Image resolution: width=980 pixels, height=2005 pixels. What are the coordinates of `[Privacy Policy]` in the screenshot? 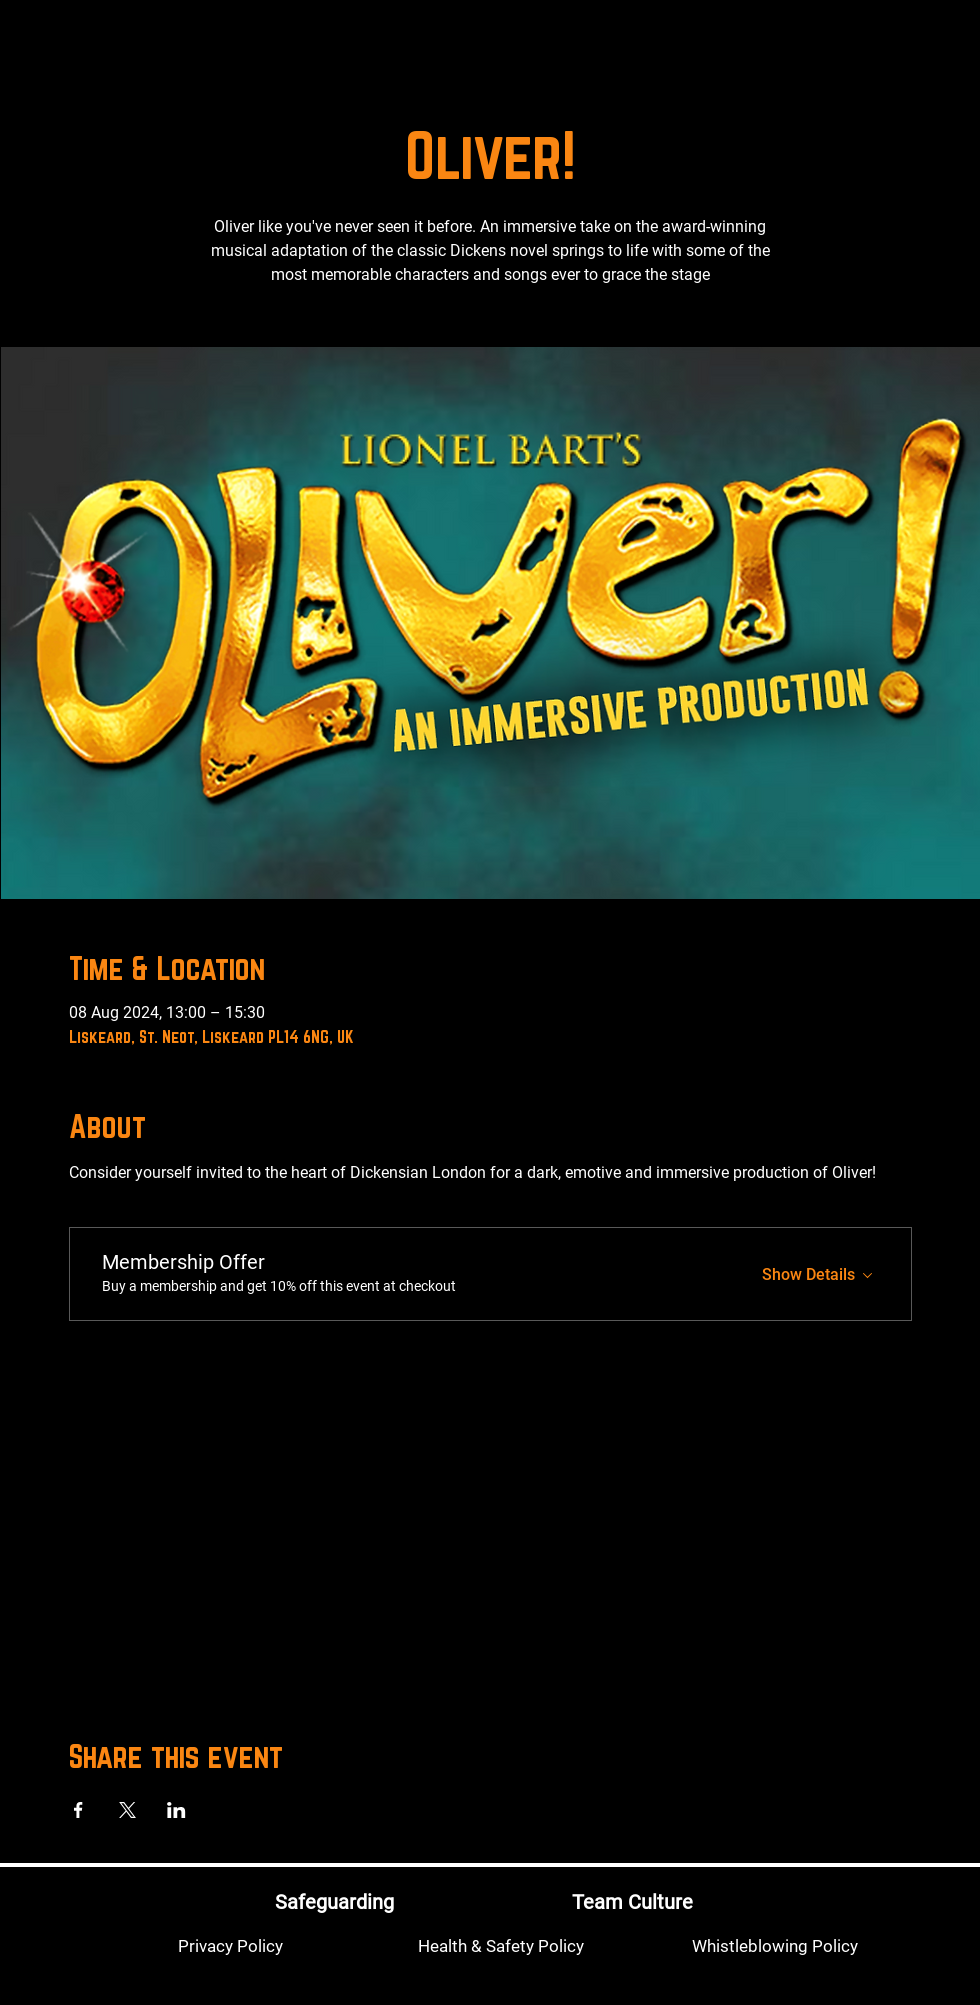 It's located at (230, 1946).